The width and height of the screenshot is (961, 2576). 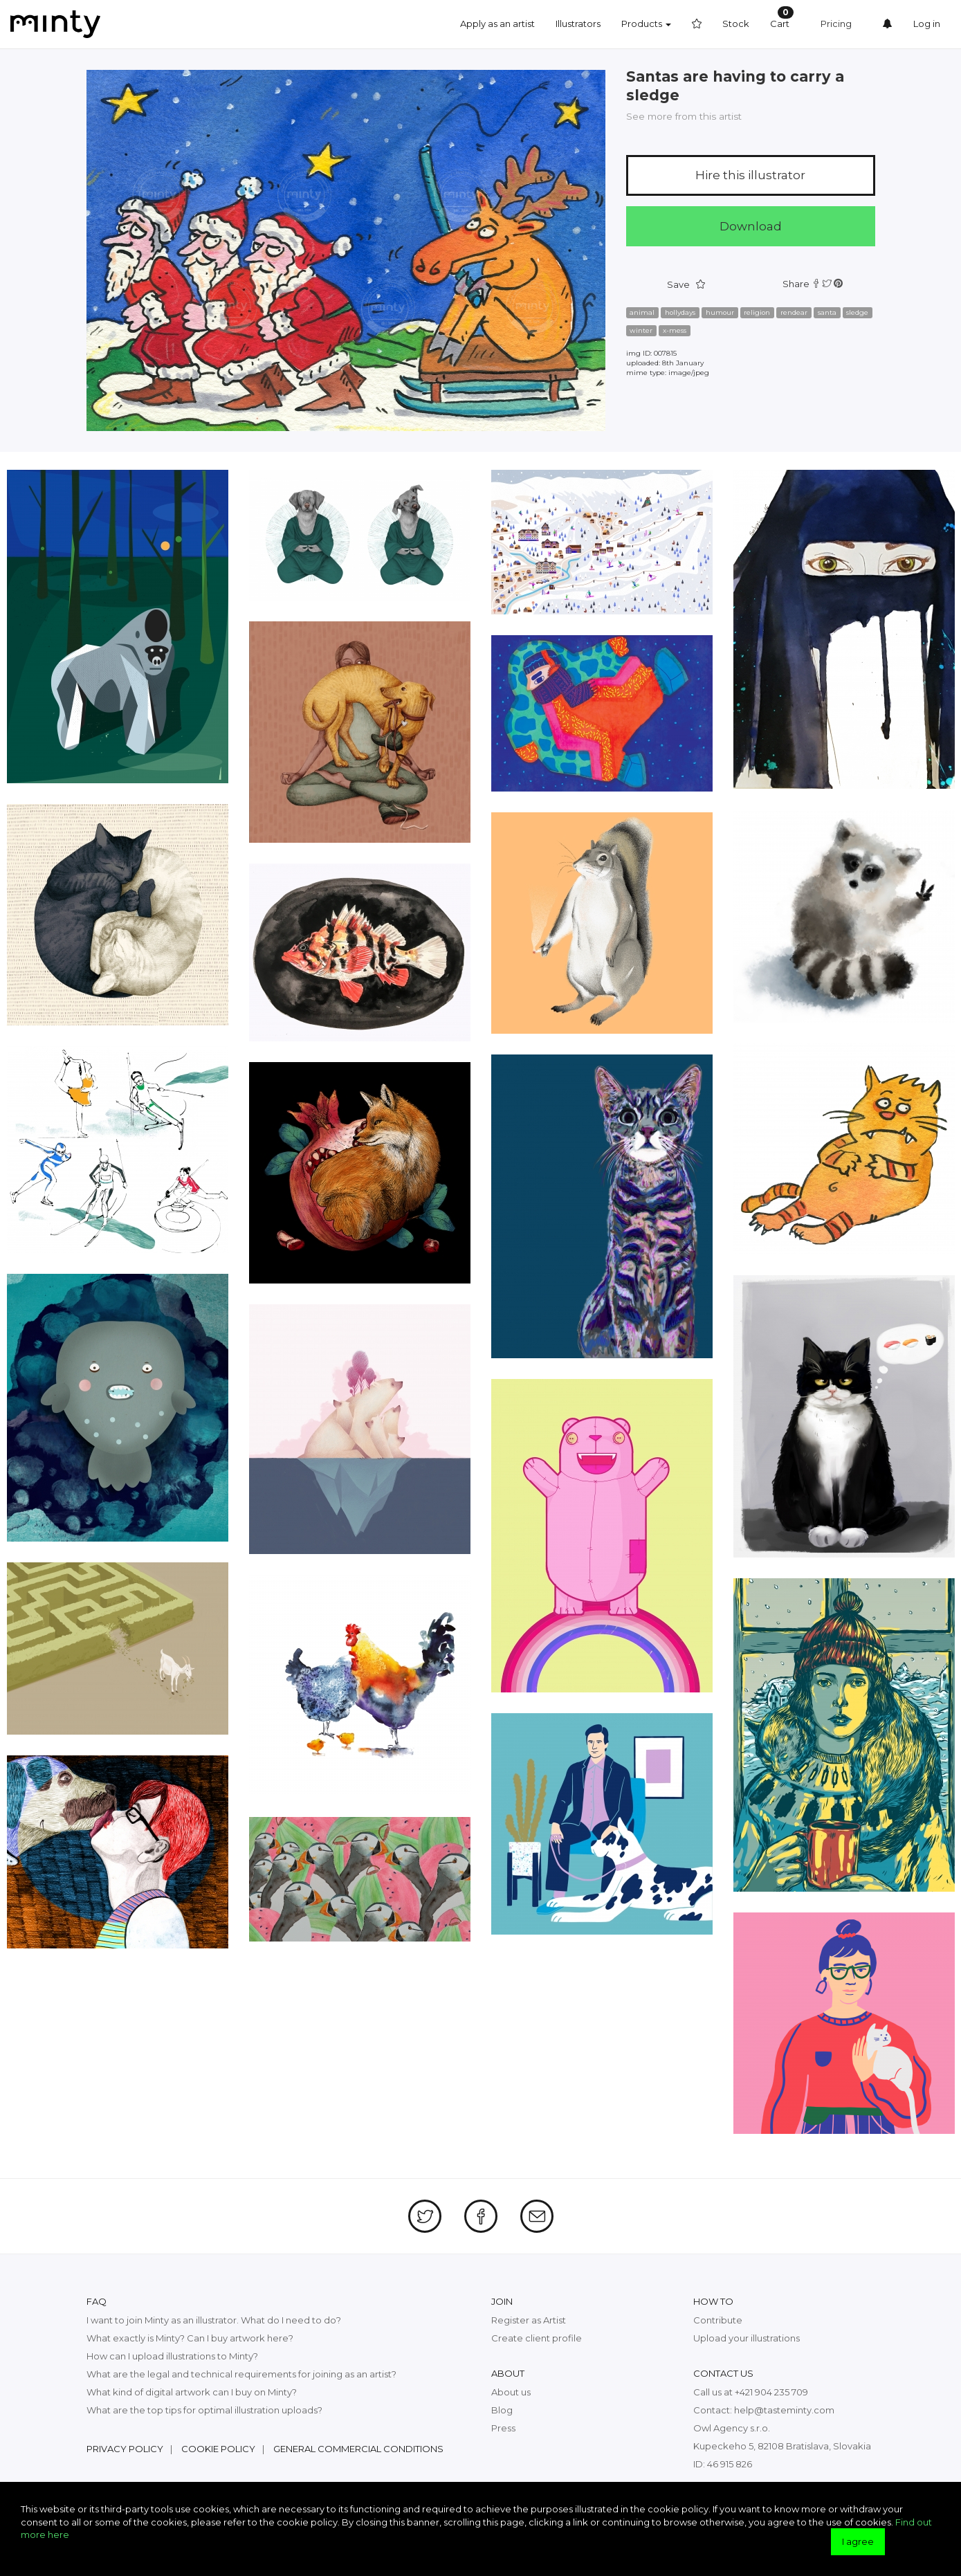 What do you see at coordinates (358, 2448) in the screenshot?
I see `General commercial conditions` at bounding box center [358, 2448].